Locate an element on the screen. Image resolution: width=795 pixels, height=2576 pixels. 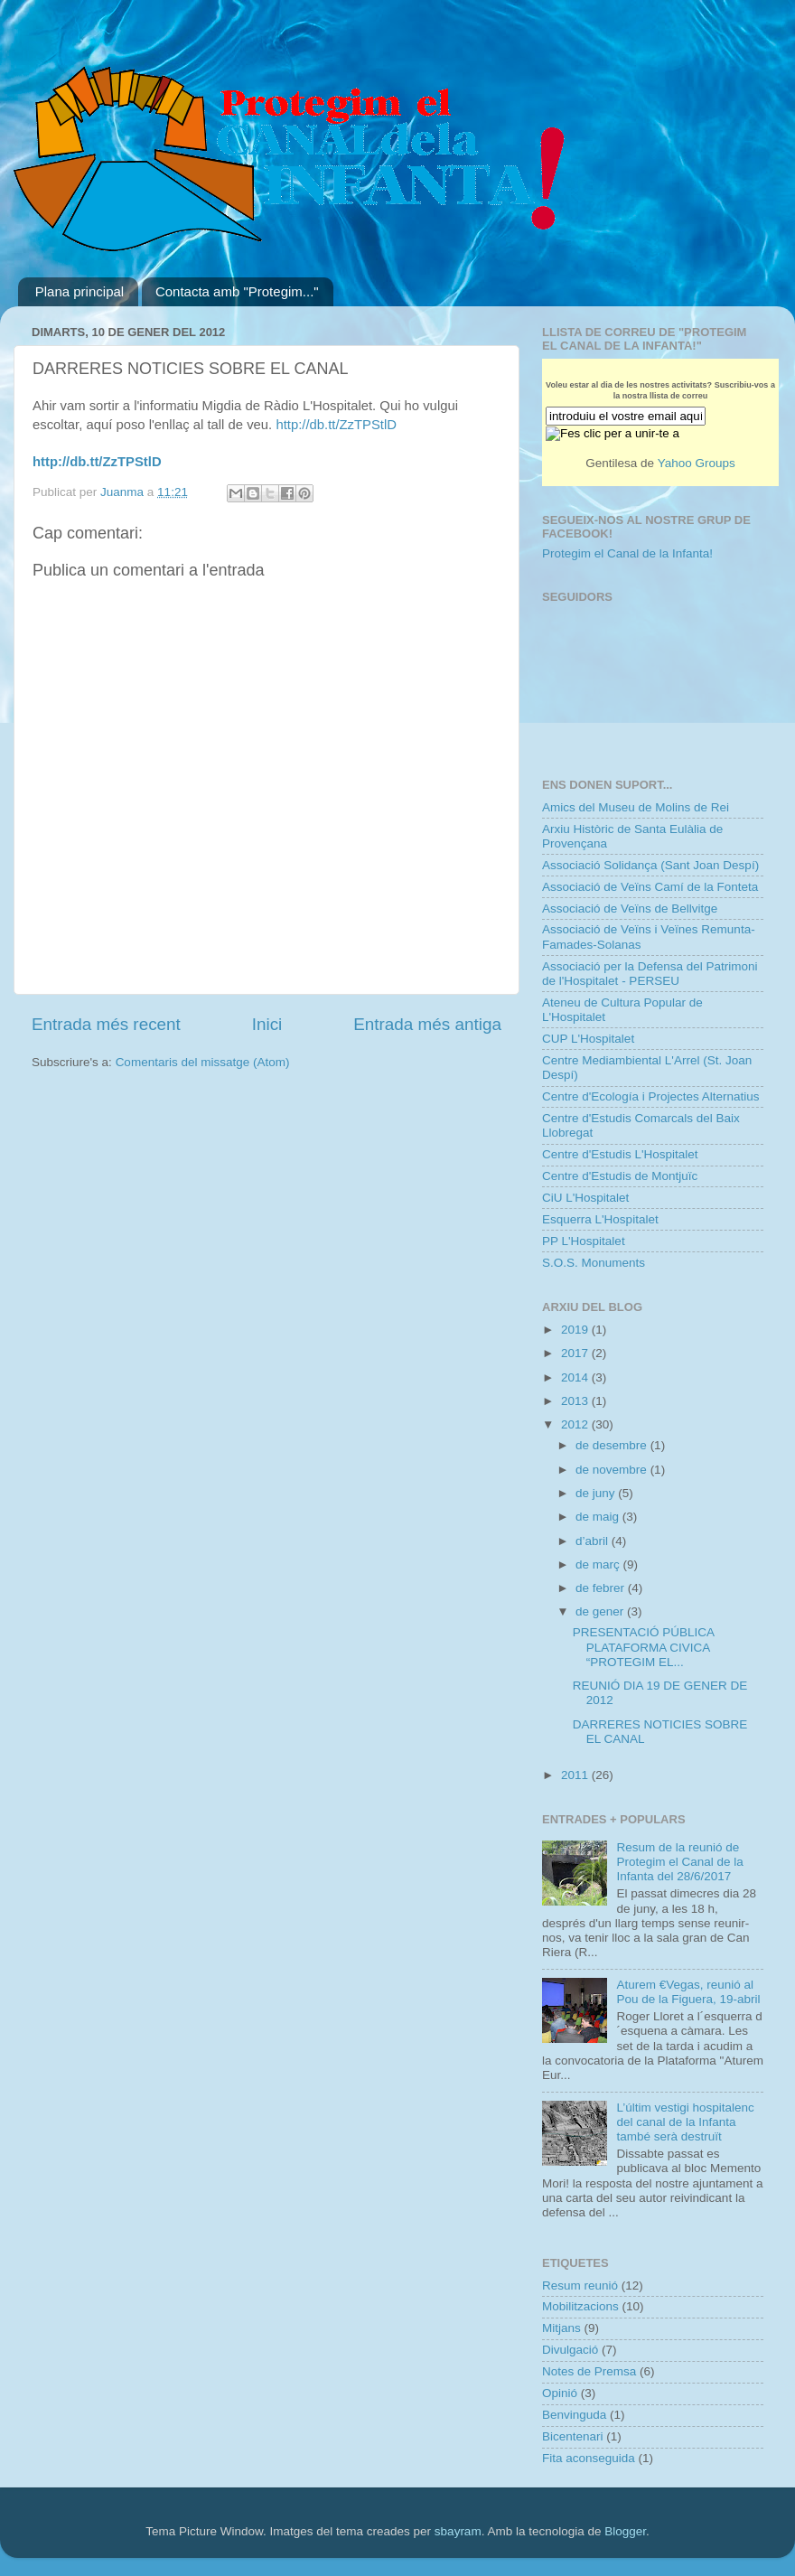
2019 is located at coordinates (576, 1329).